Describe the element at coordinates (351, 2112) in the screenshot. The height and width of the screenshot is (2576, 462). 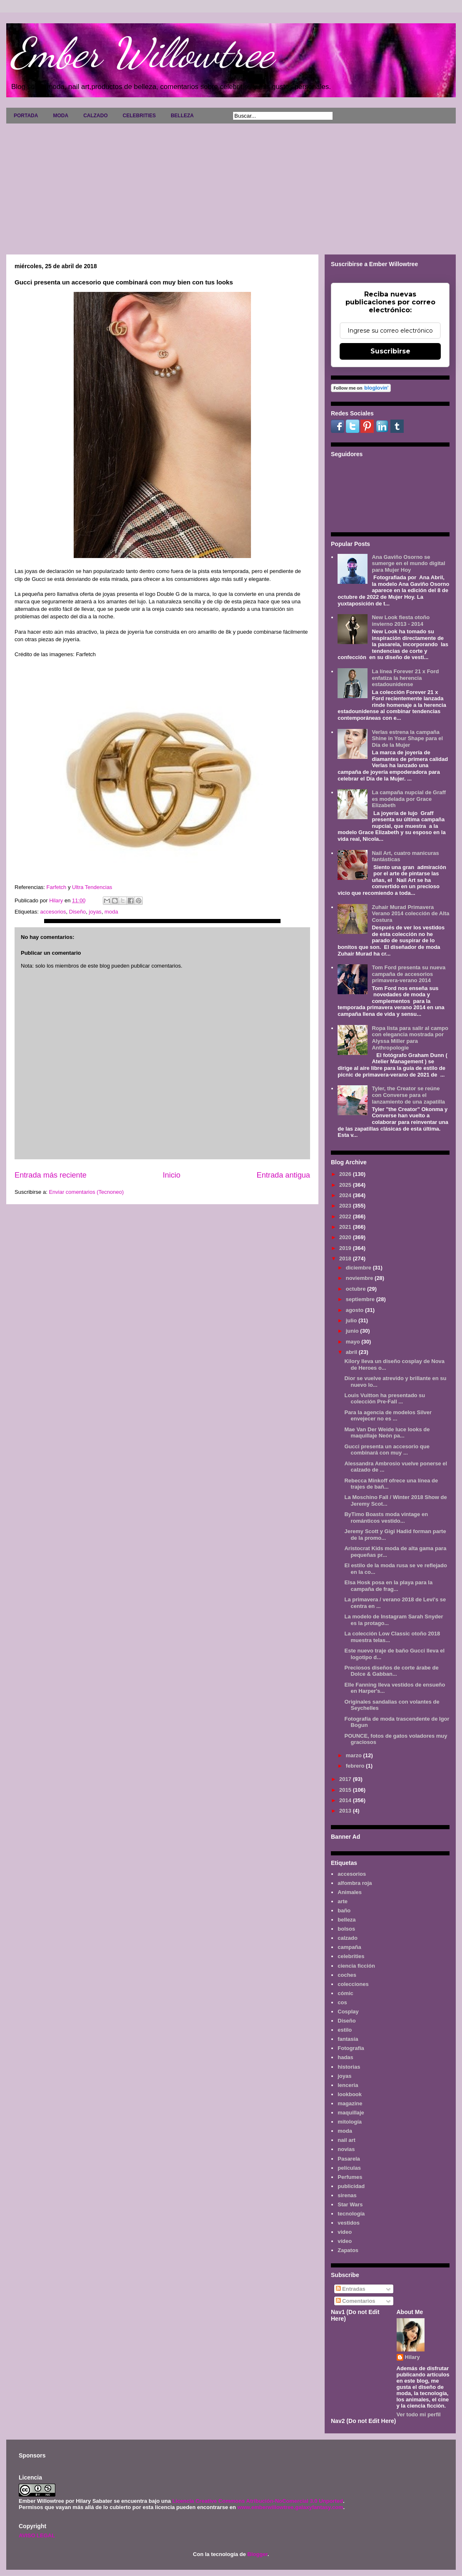
I see `maquillaje` at that location.